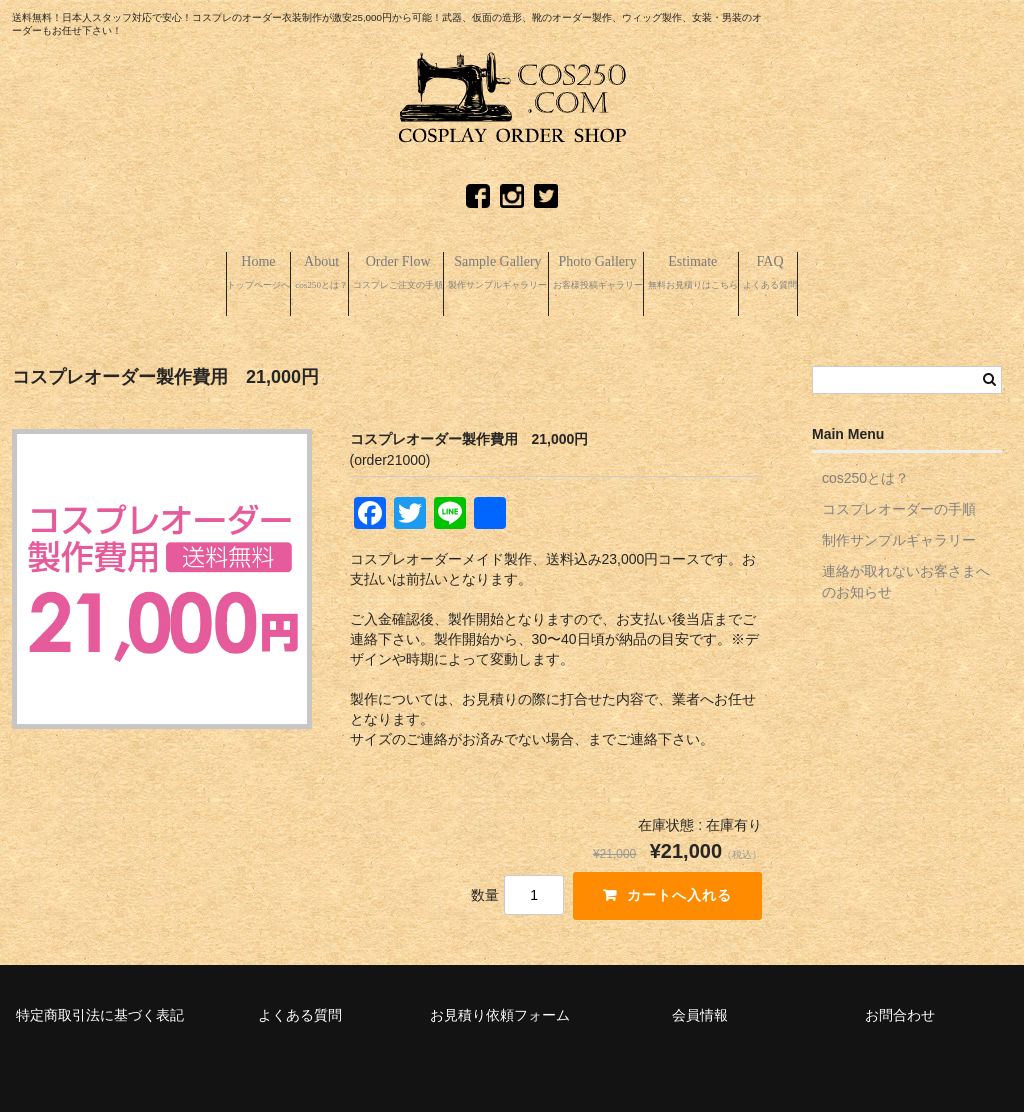 The image size is (1024, 1112). What do you see at coordinates (107, 272) in the screenshot?
I see `Home` at bounding box center [107, 272].